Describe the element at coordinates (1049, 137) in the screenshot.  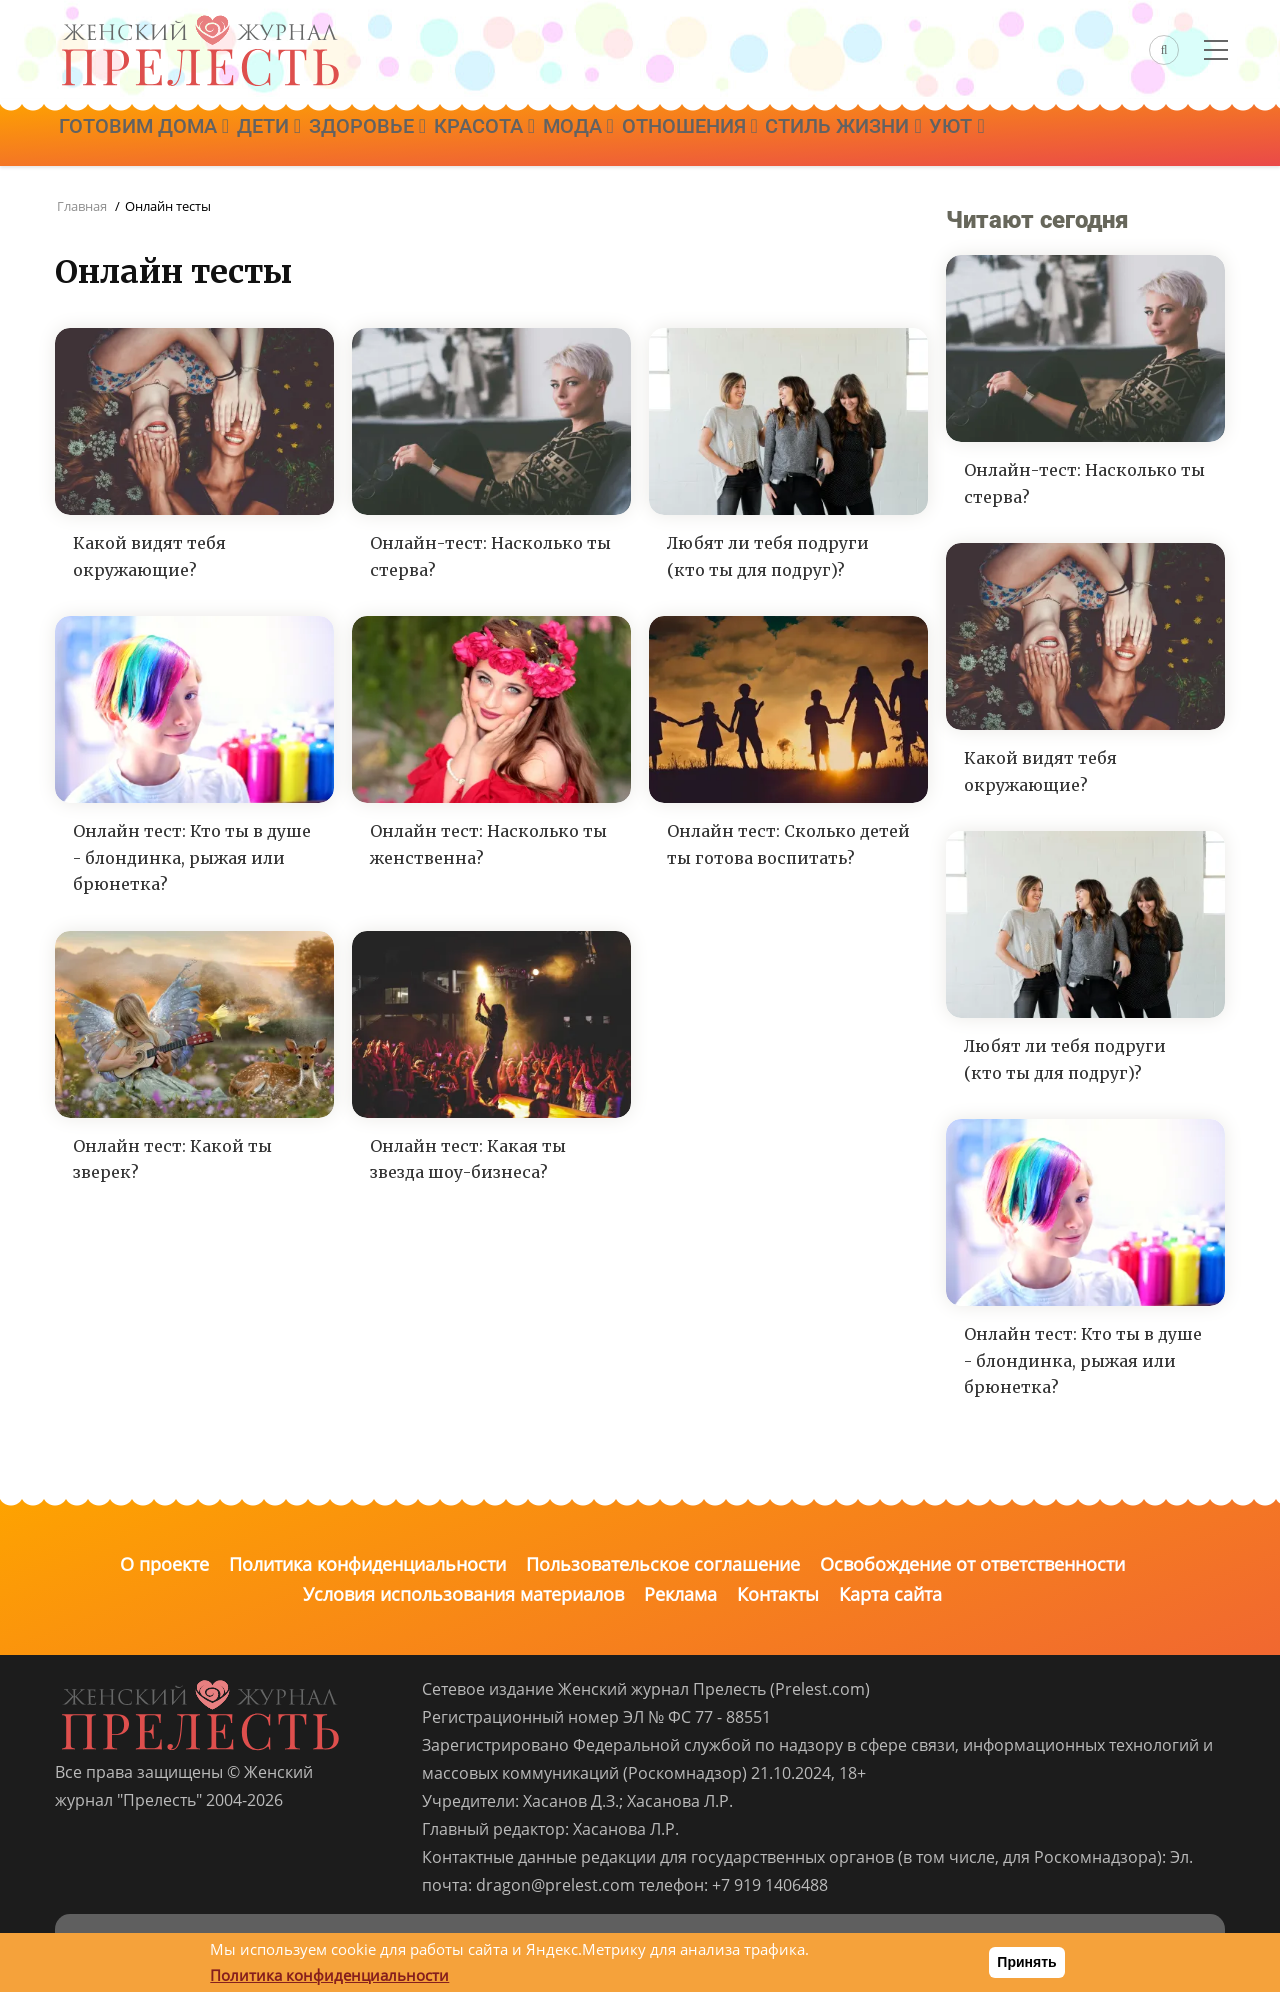
I see `Уют` at that location.